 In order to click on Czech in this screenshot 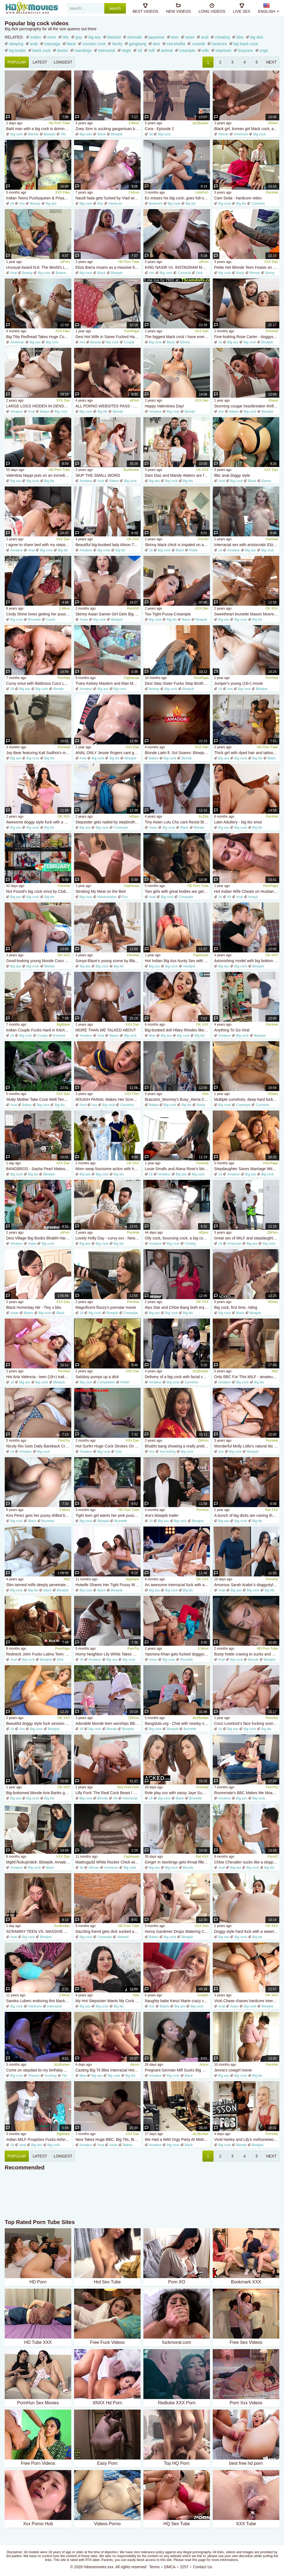, I will do `click(50, 620)`.